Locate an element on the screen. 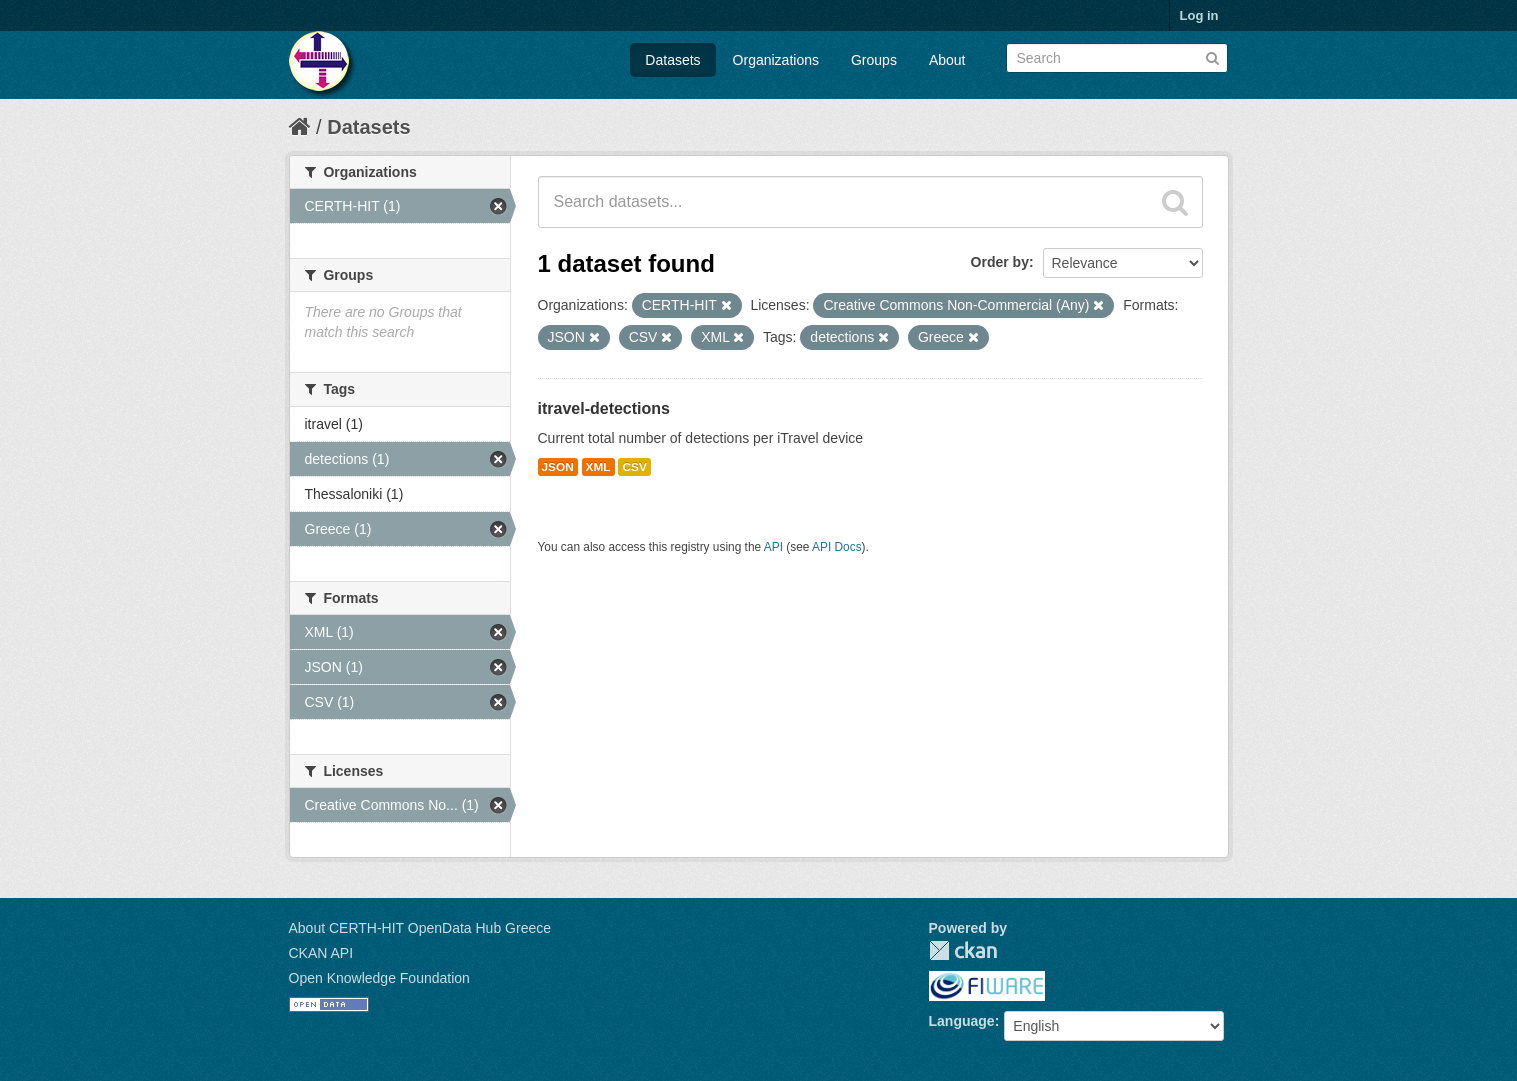 The image size is (1517, 1081). itravel-detections is located at coordinates (604, 408).